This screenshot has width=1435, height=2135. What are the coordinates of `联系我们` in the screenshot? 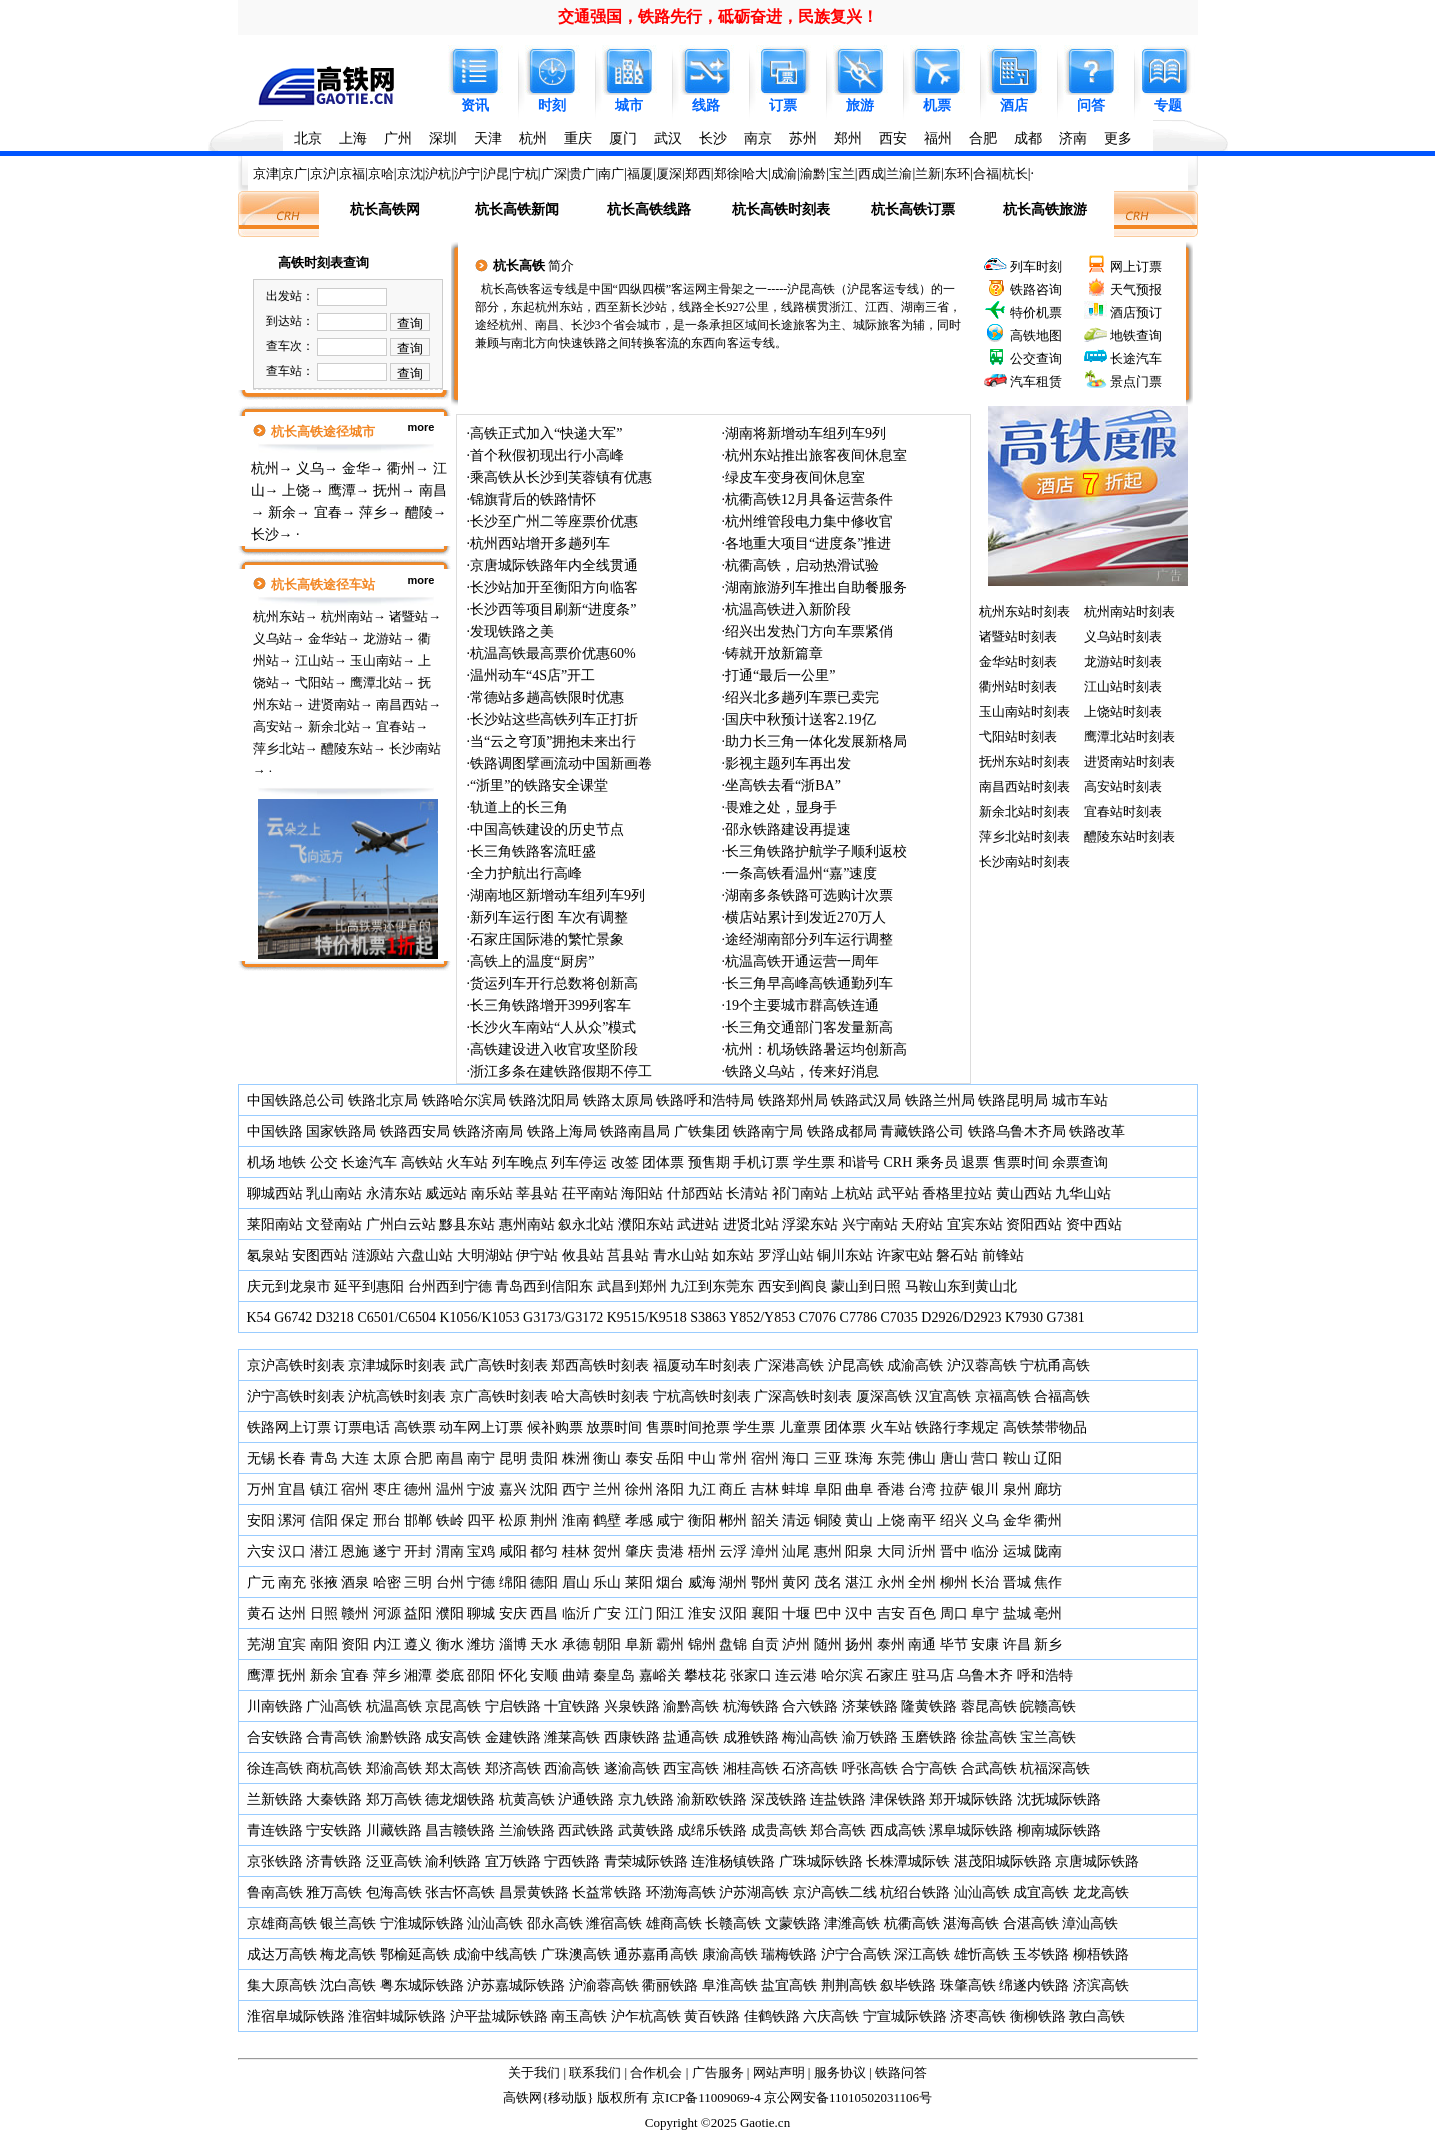 It's located at (595, 2072).